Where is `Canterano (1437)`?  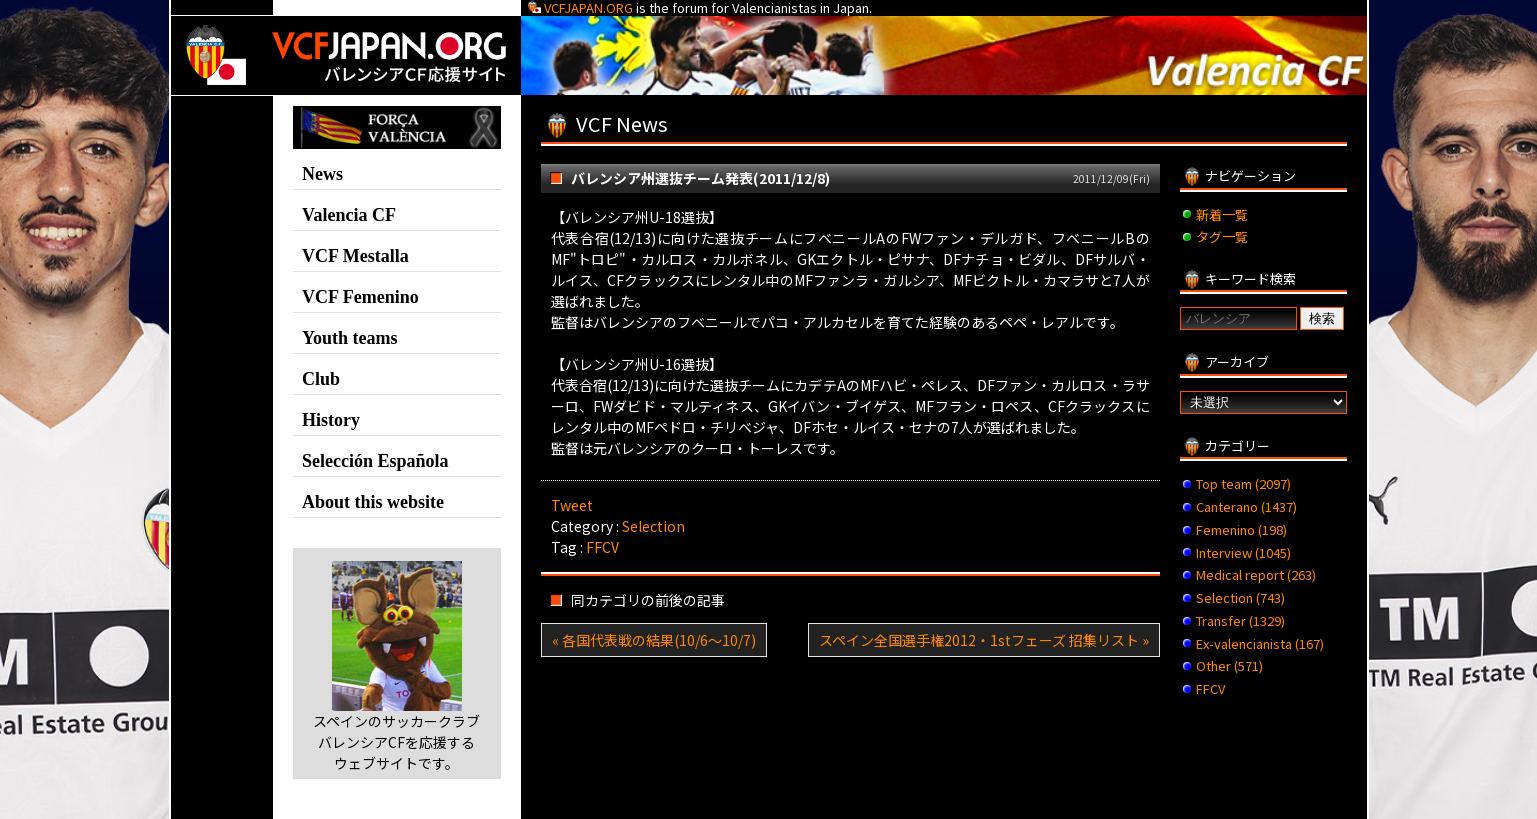 Canterano (1437) is located at coordinates (1246, 506).